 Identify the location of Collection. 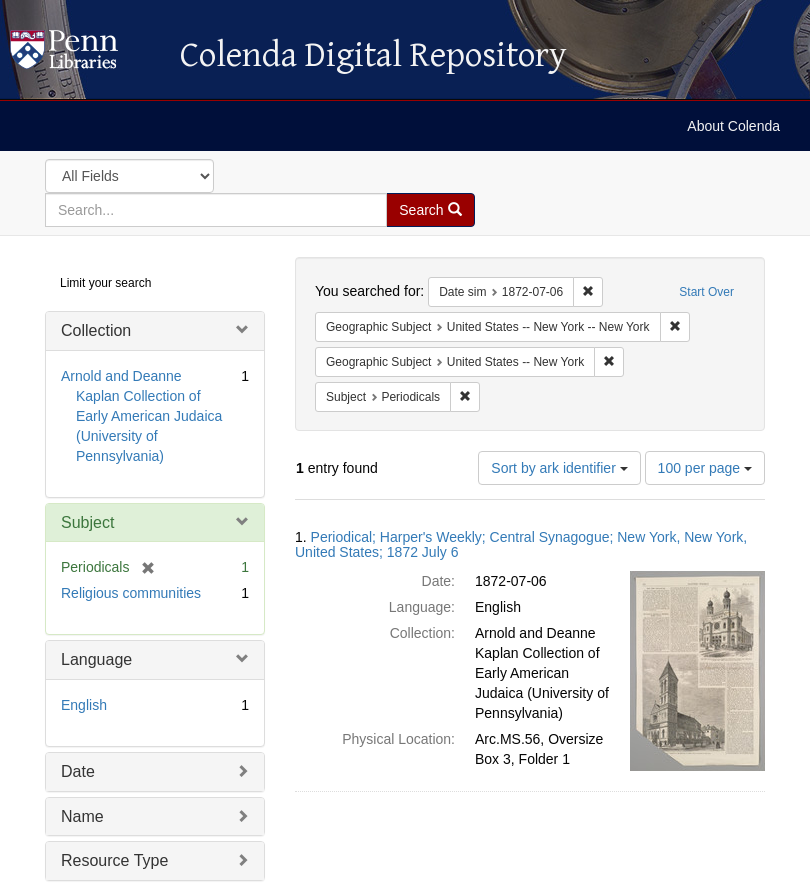
(96, 330).